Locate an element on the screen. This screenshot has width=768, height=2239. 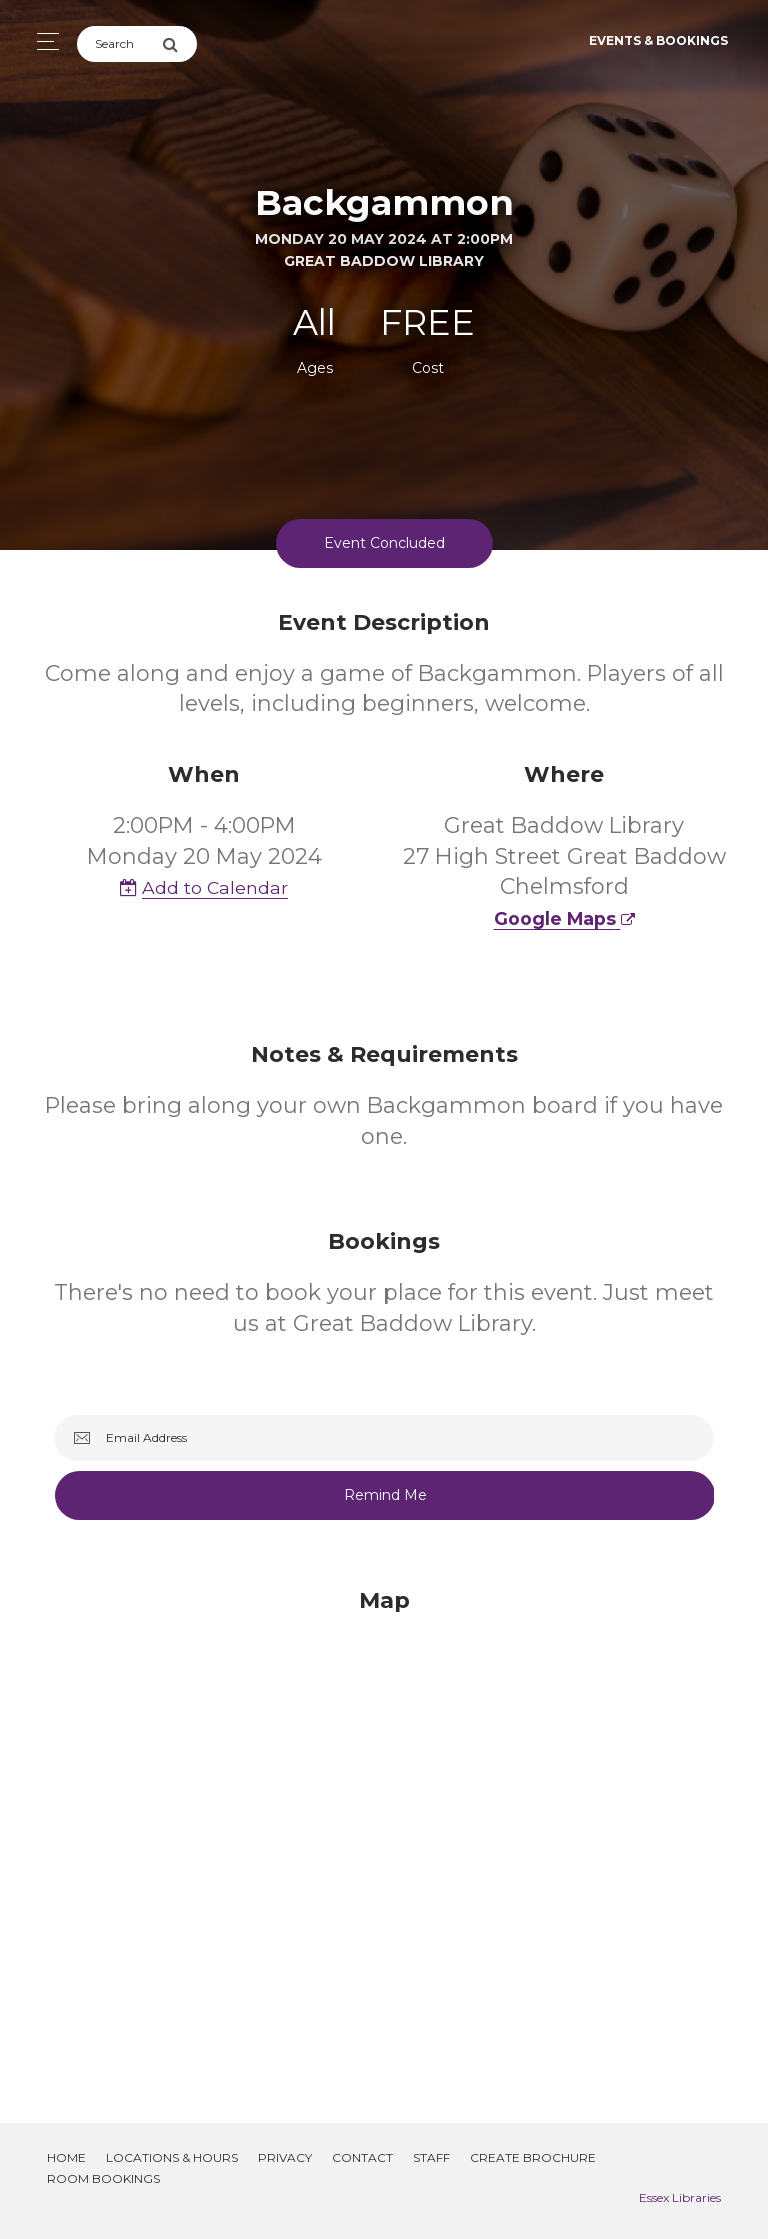
Privacy is located at coordinates (285, 2157).